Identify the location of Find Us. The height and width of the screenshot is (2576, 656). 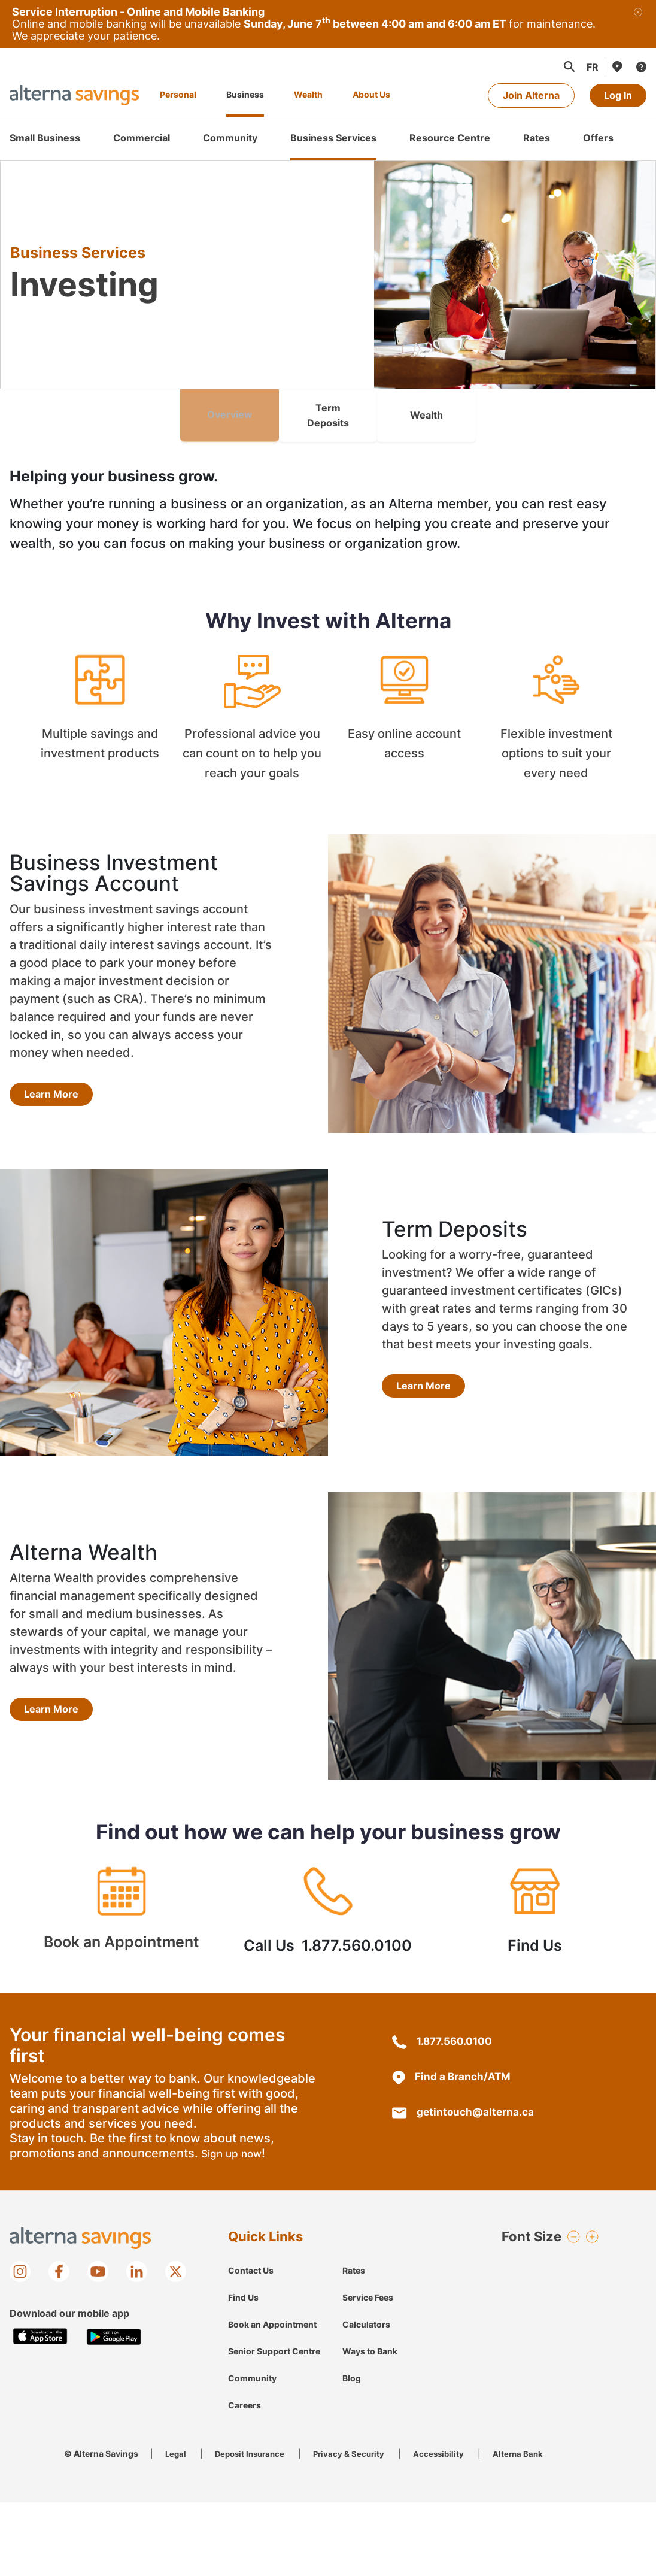
(535, 1902).